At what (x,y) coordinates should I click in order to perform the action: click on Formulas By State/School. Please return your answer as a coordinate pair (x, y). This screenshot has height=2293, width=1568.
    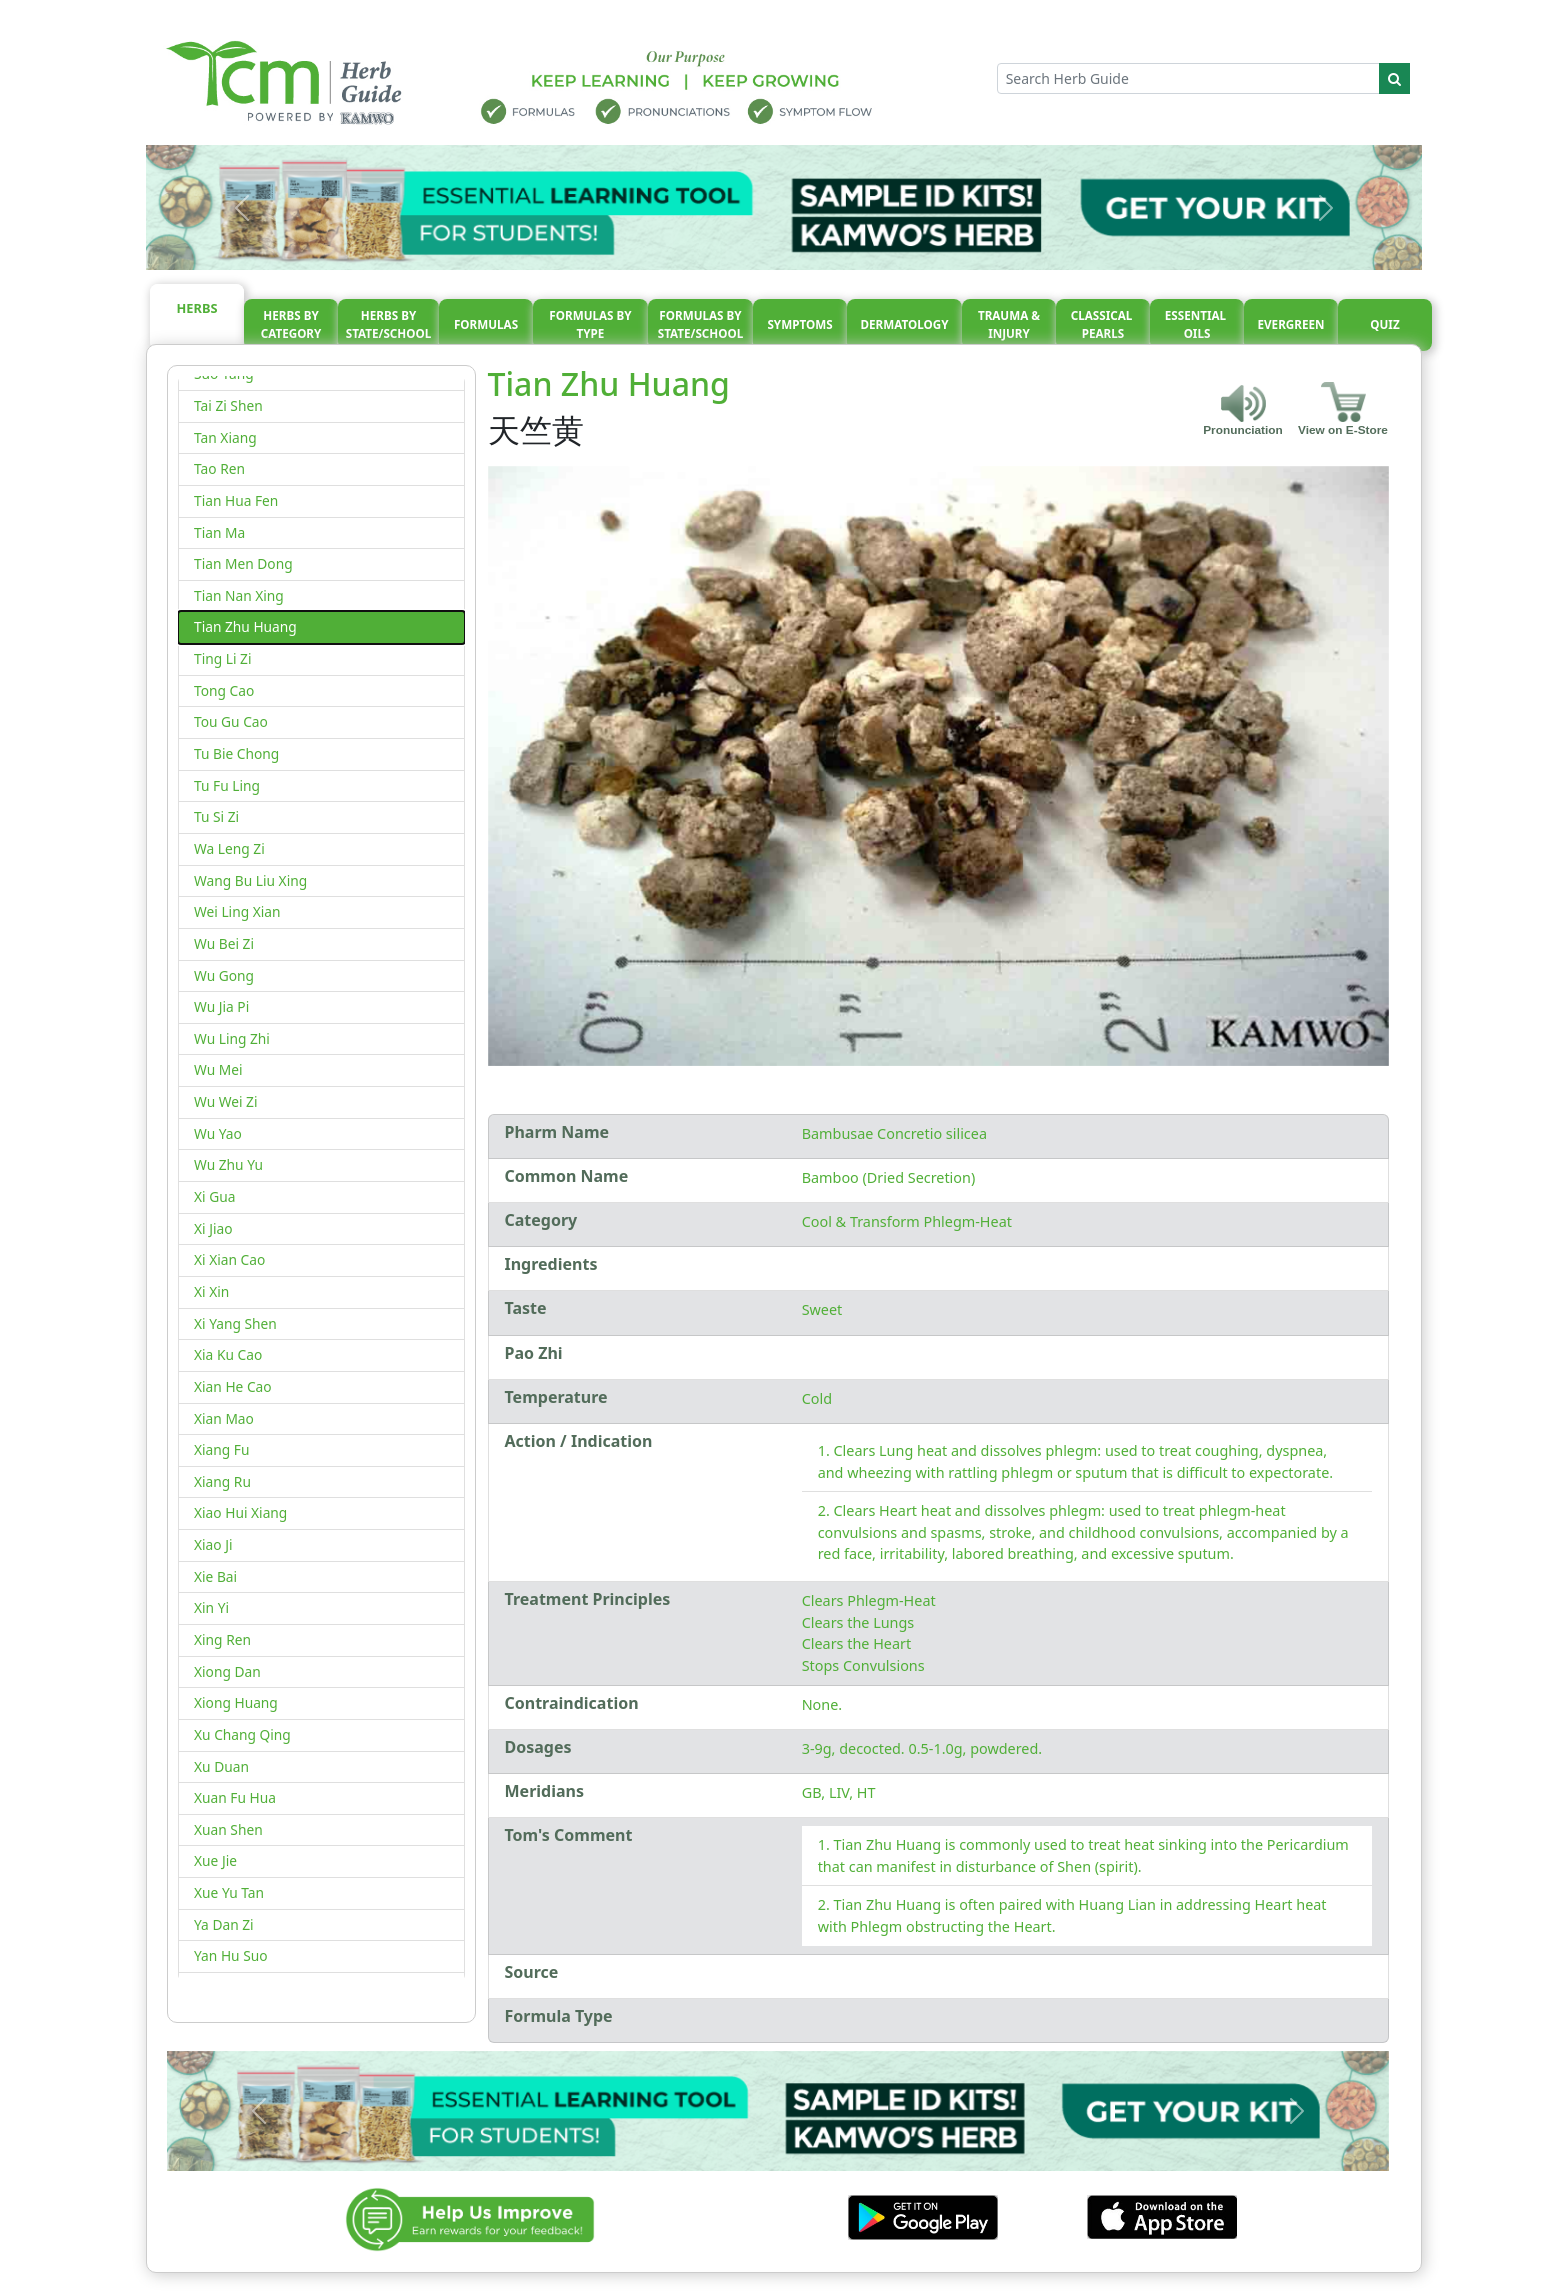
    Looking at the image, I should click on (701, 324).